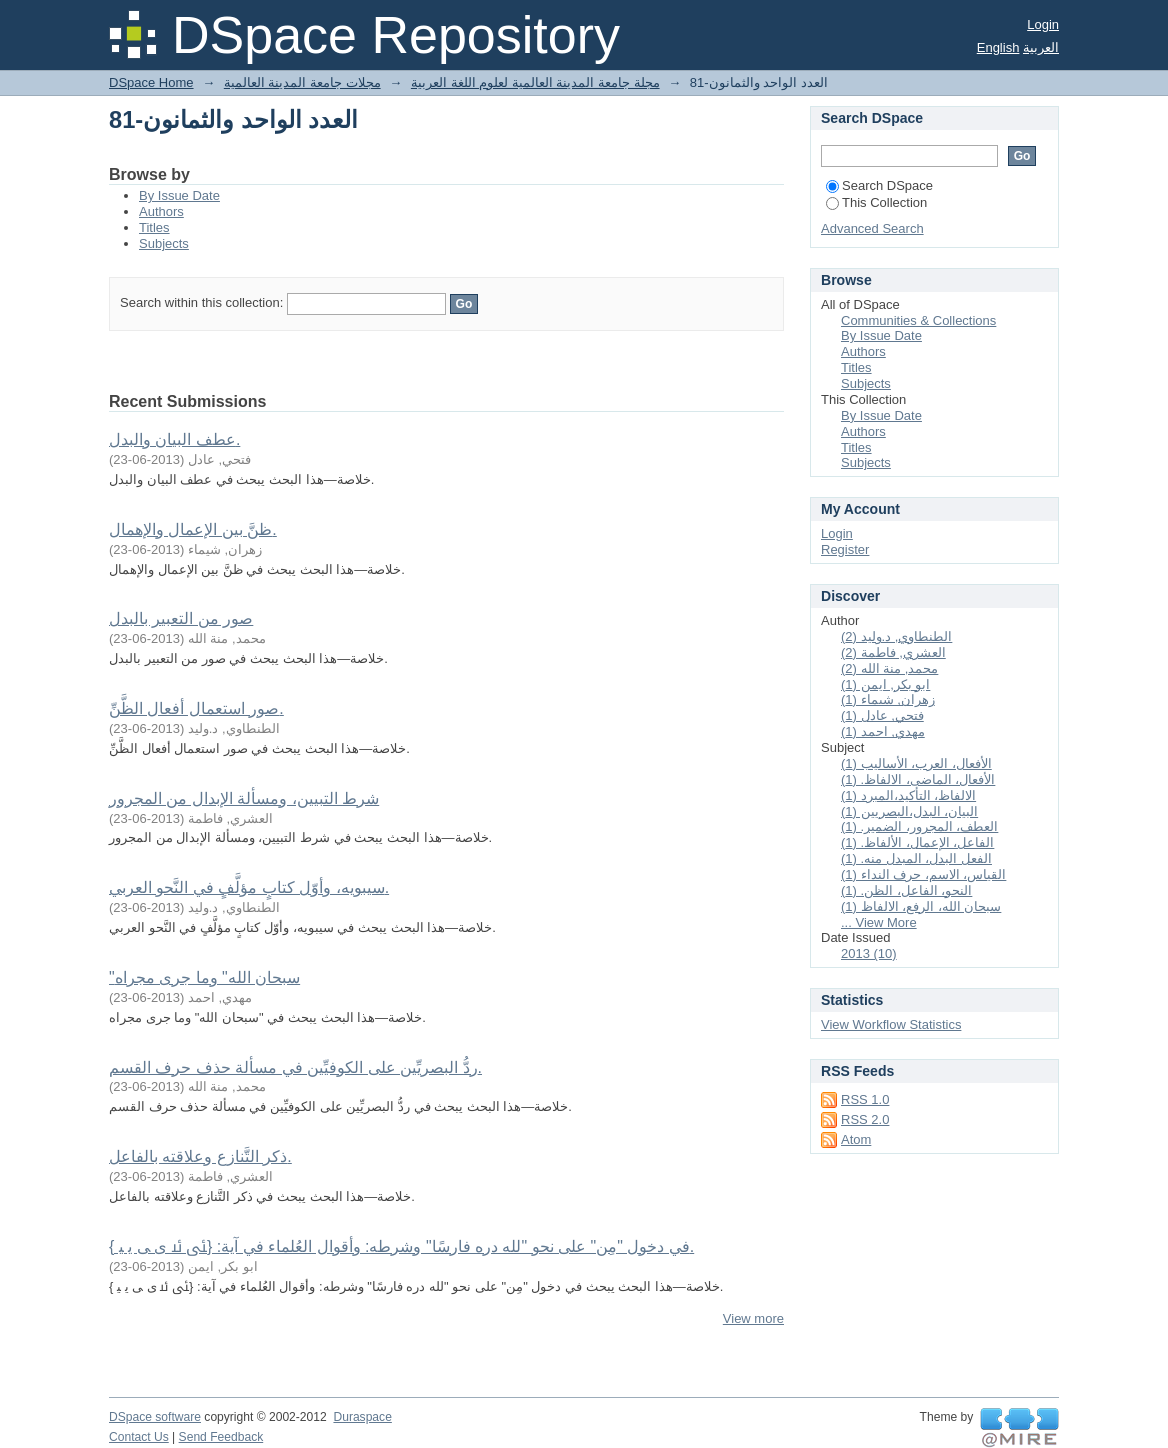 This screenshot has height=1448, width=1168. Describe the element at coordinates (362, 1417) in the screenshot. I see `Duraspace` at that location.